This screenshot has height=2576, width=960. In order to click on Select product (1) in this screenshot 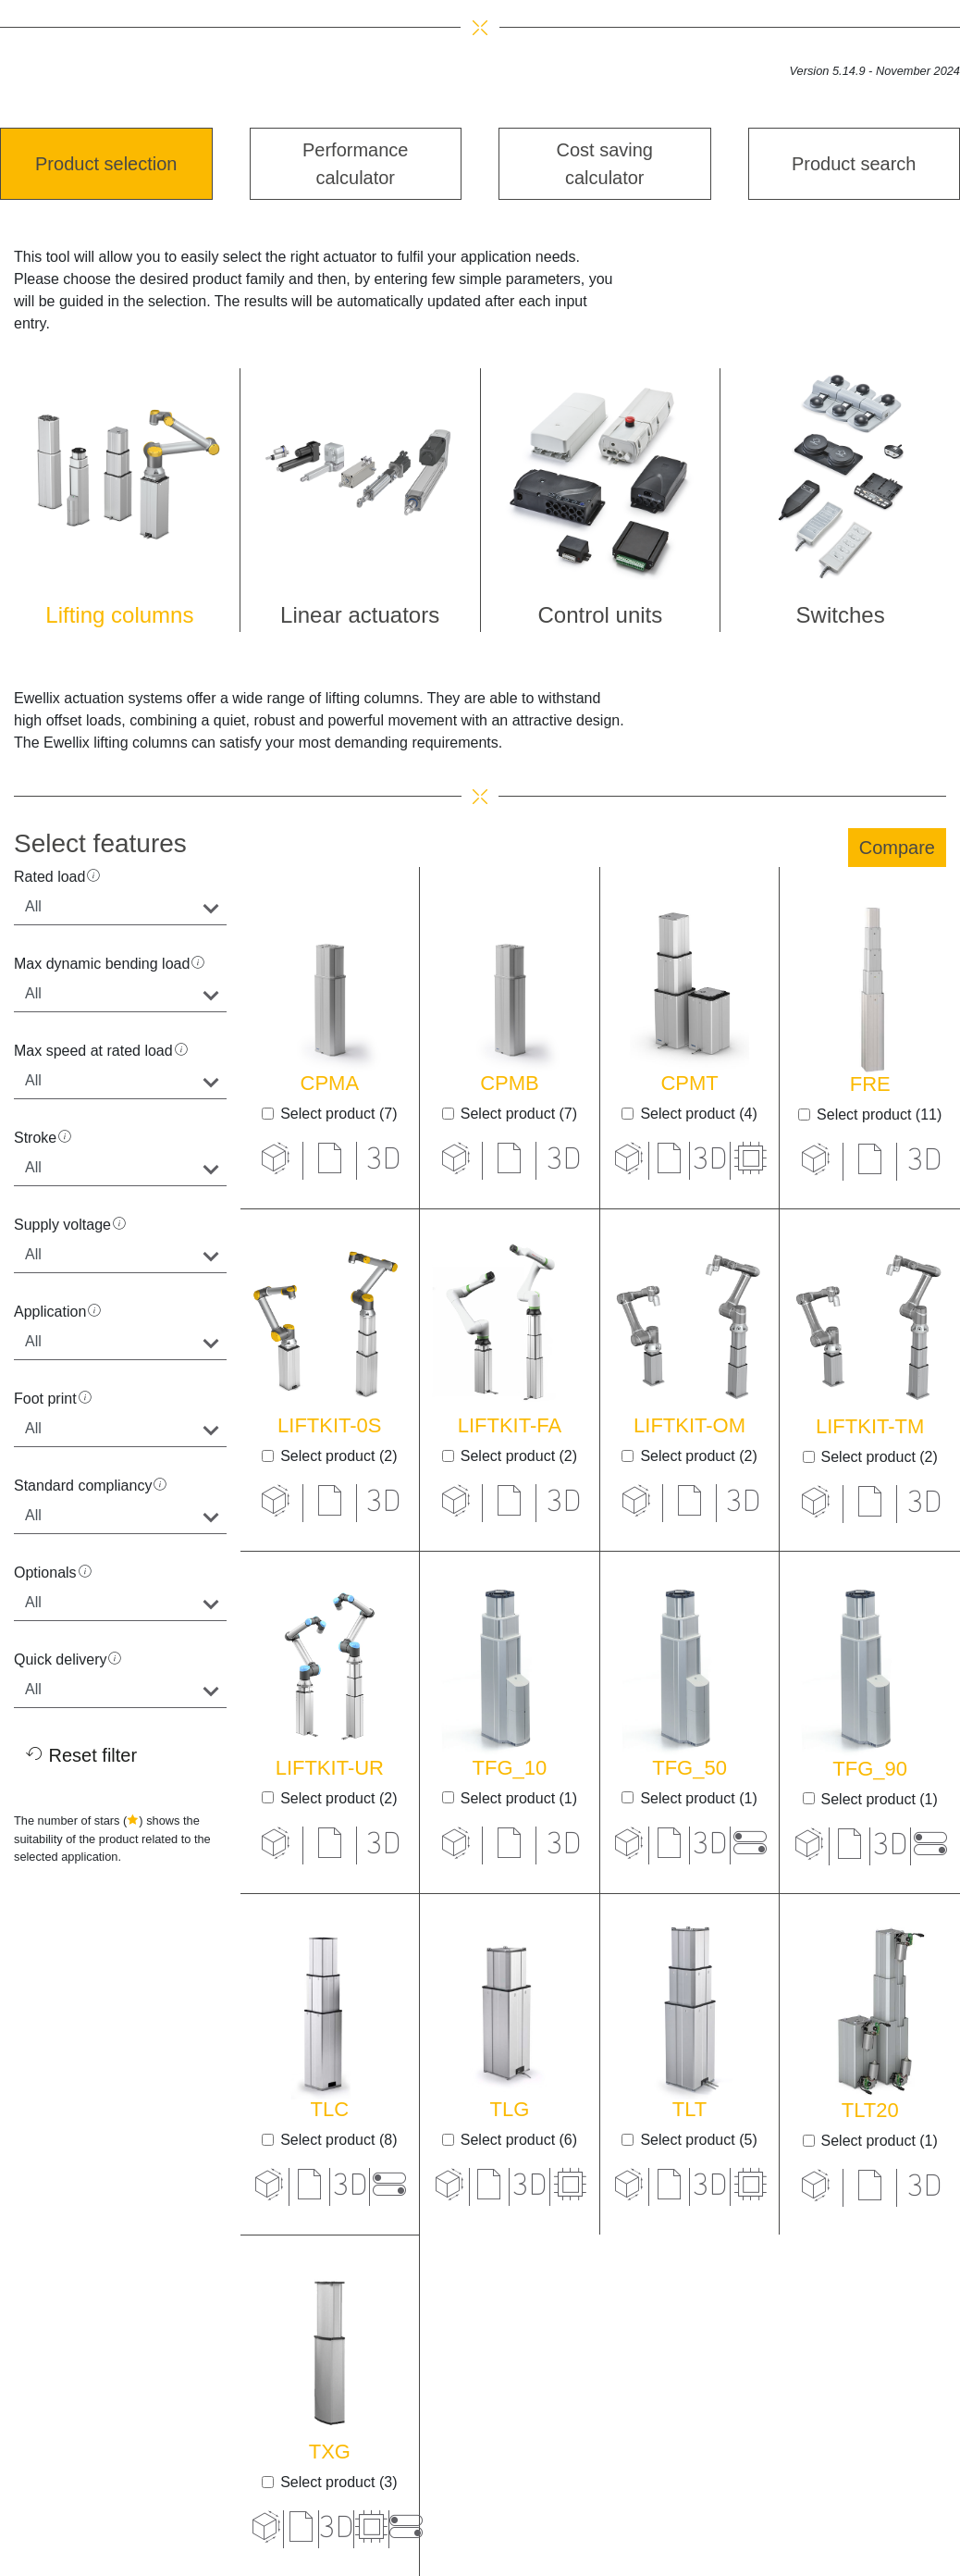, I will do `click(519, 1798)`.